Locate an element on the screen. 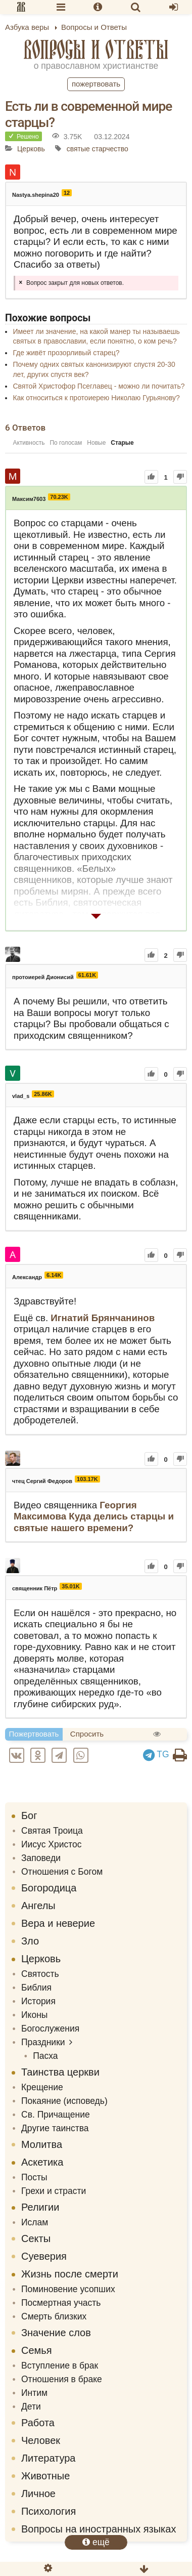 This screenshot has height=2576, width=192. Человек is located at coordinates (40, 2440).